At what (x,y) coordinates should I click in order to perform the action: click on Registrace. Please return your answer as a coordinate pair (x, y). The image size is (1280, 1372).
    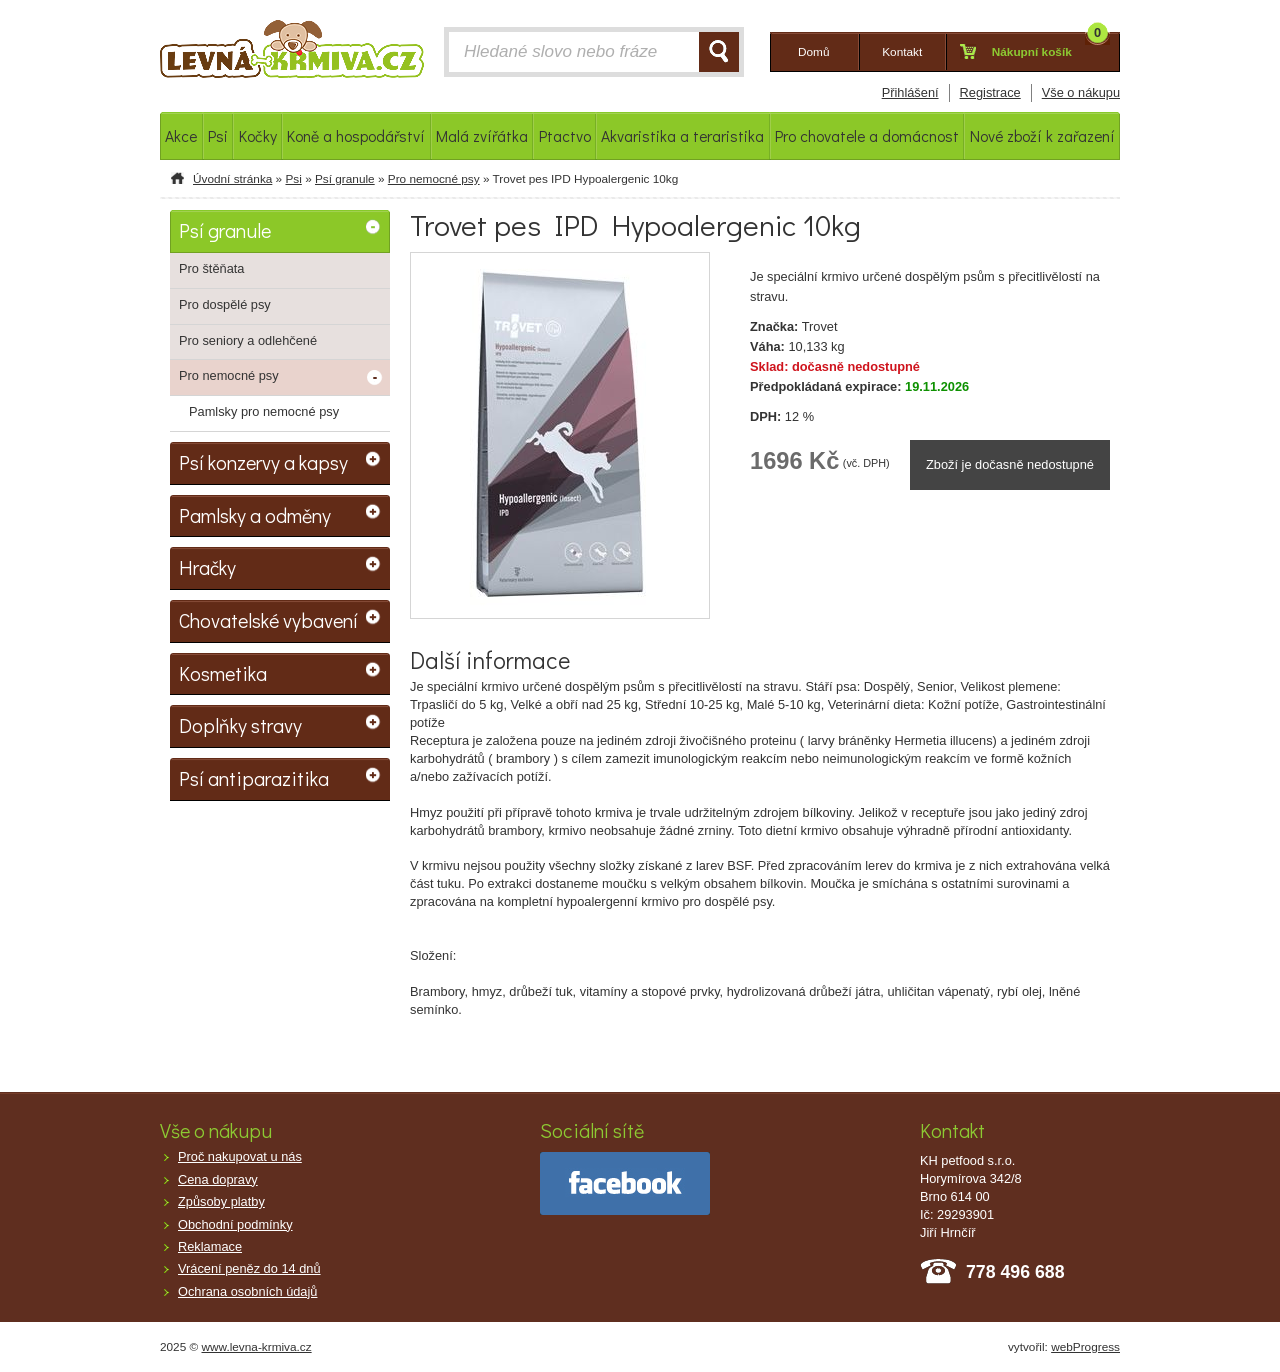
    Looking at the image, I should click on (990, 92).